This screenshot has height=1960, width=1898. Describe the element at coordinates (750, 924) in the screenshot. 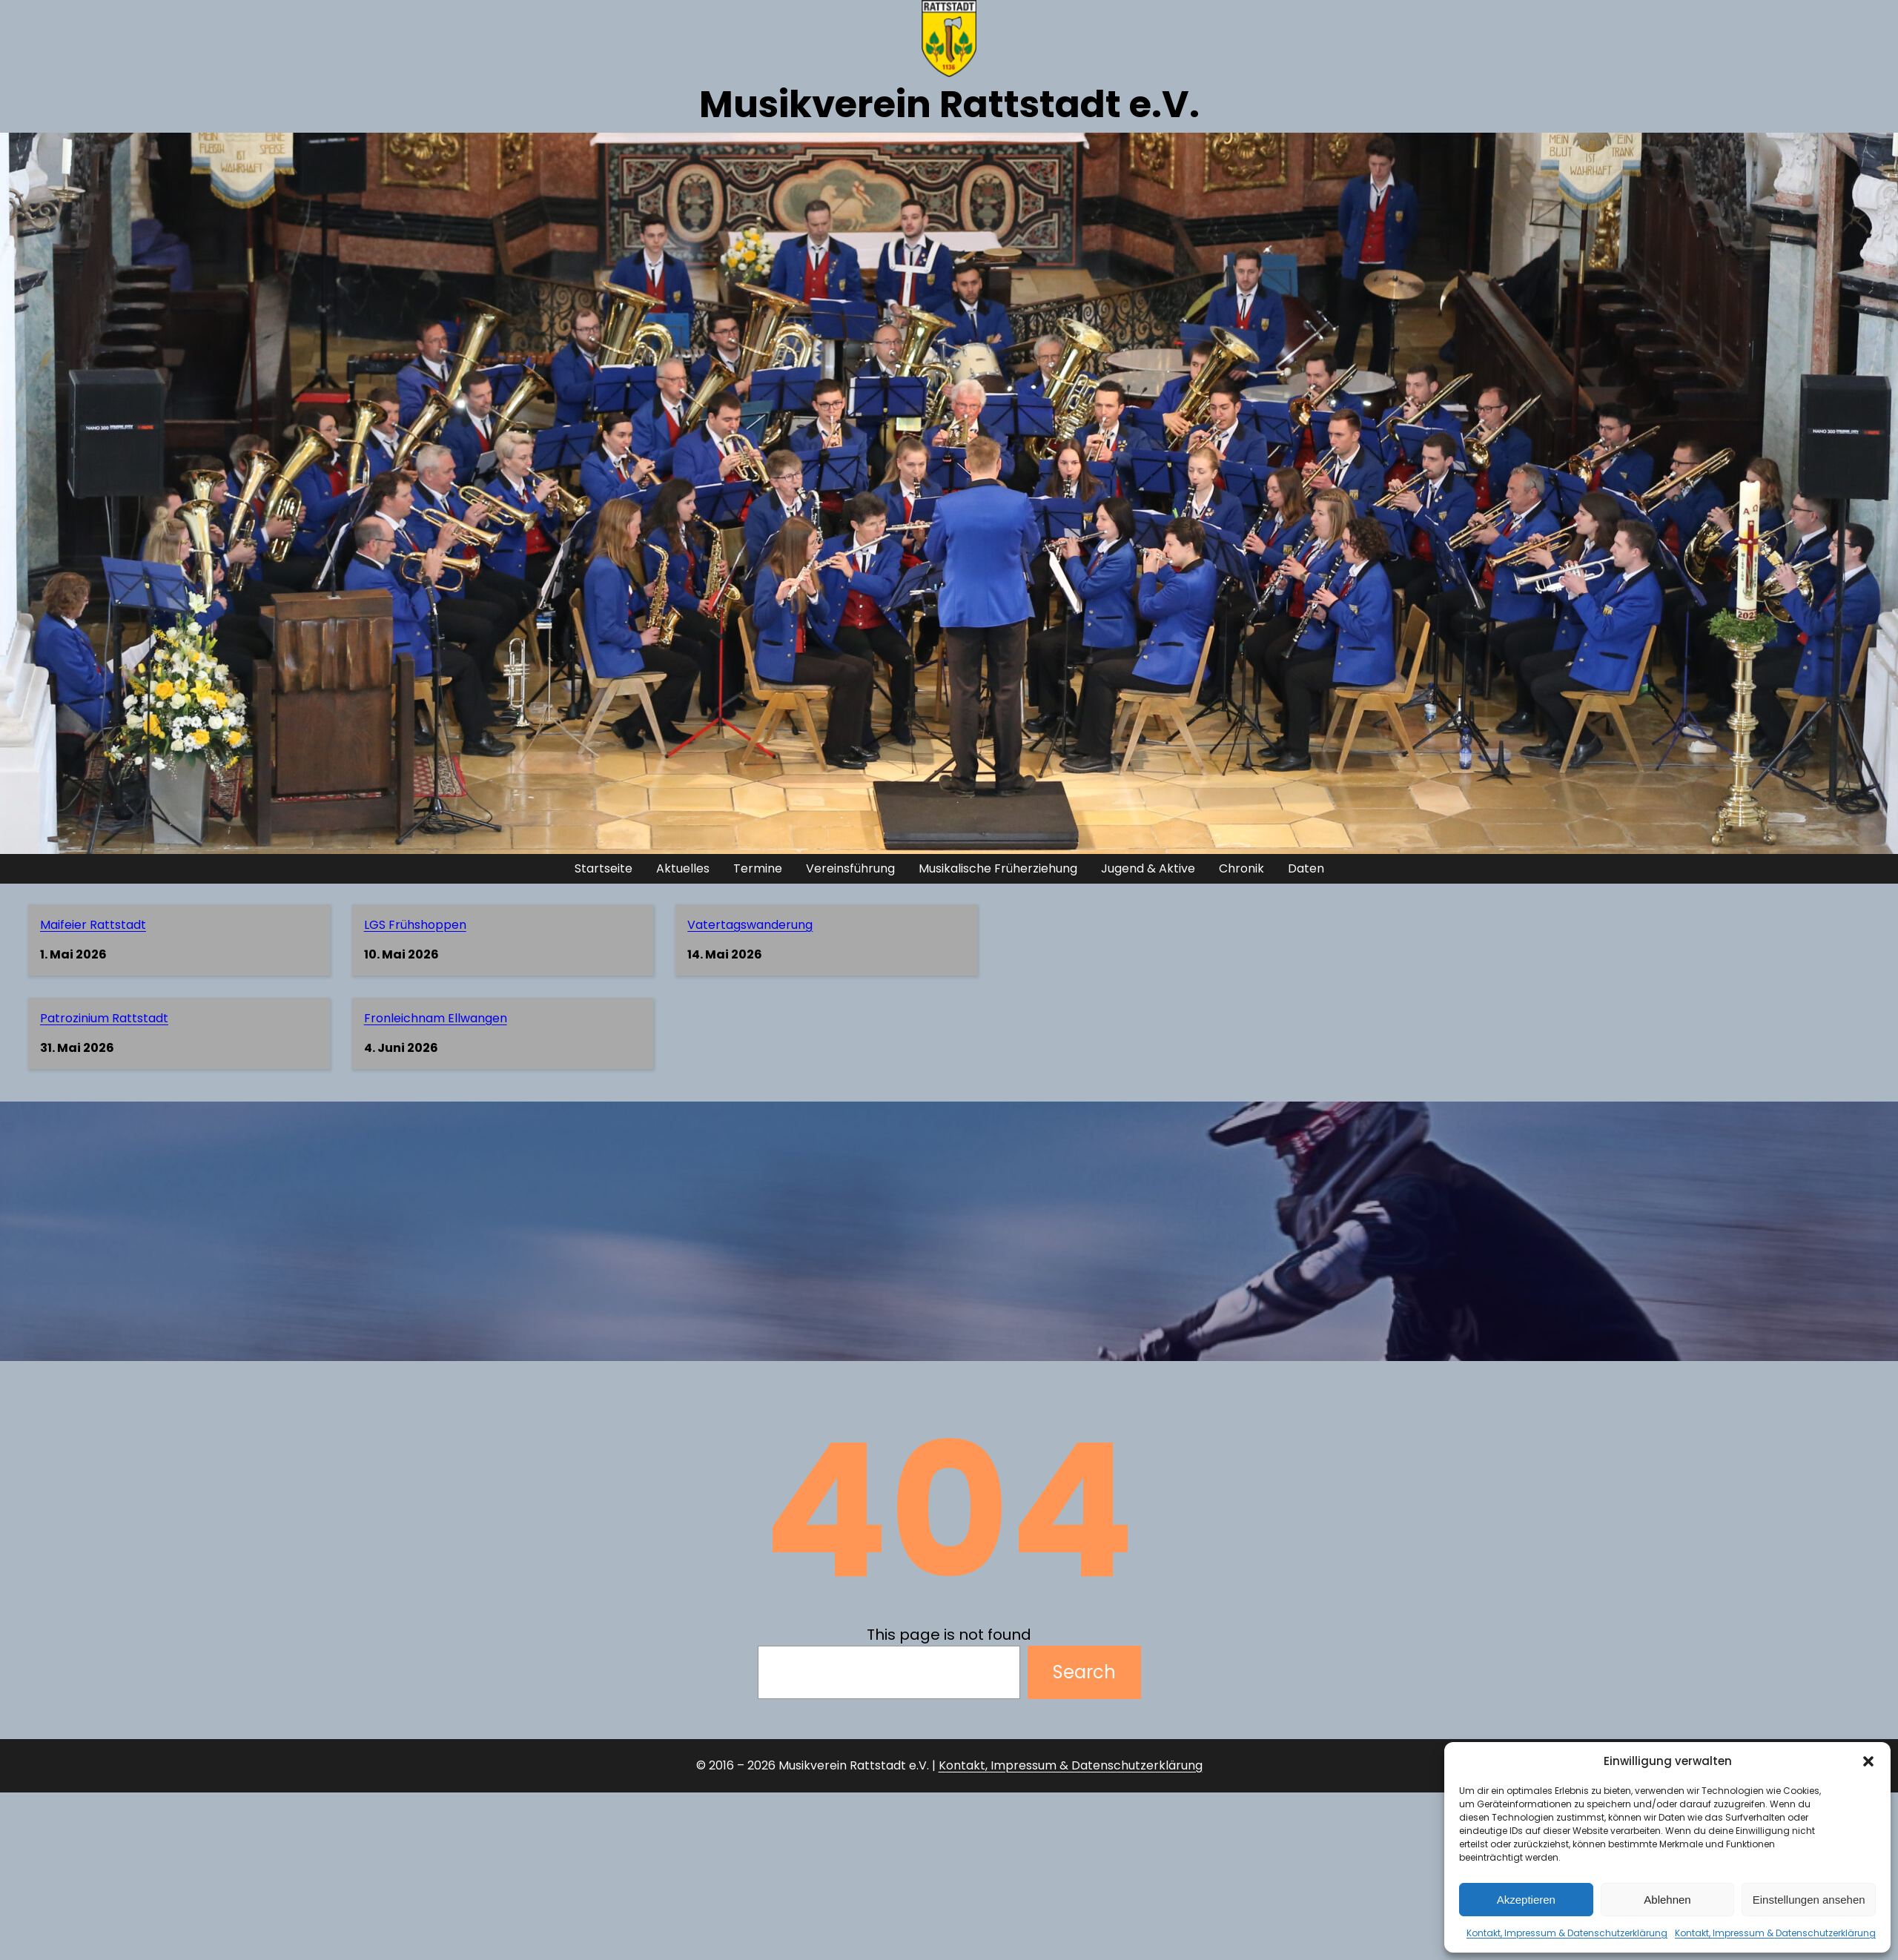

I see `Vatertagswanderung` at that location.